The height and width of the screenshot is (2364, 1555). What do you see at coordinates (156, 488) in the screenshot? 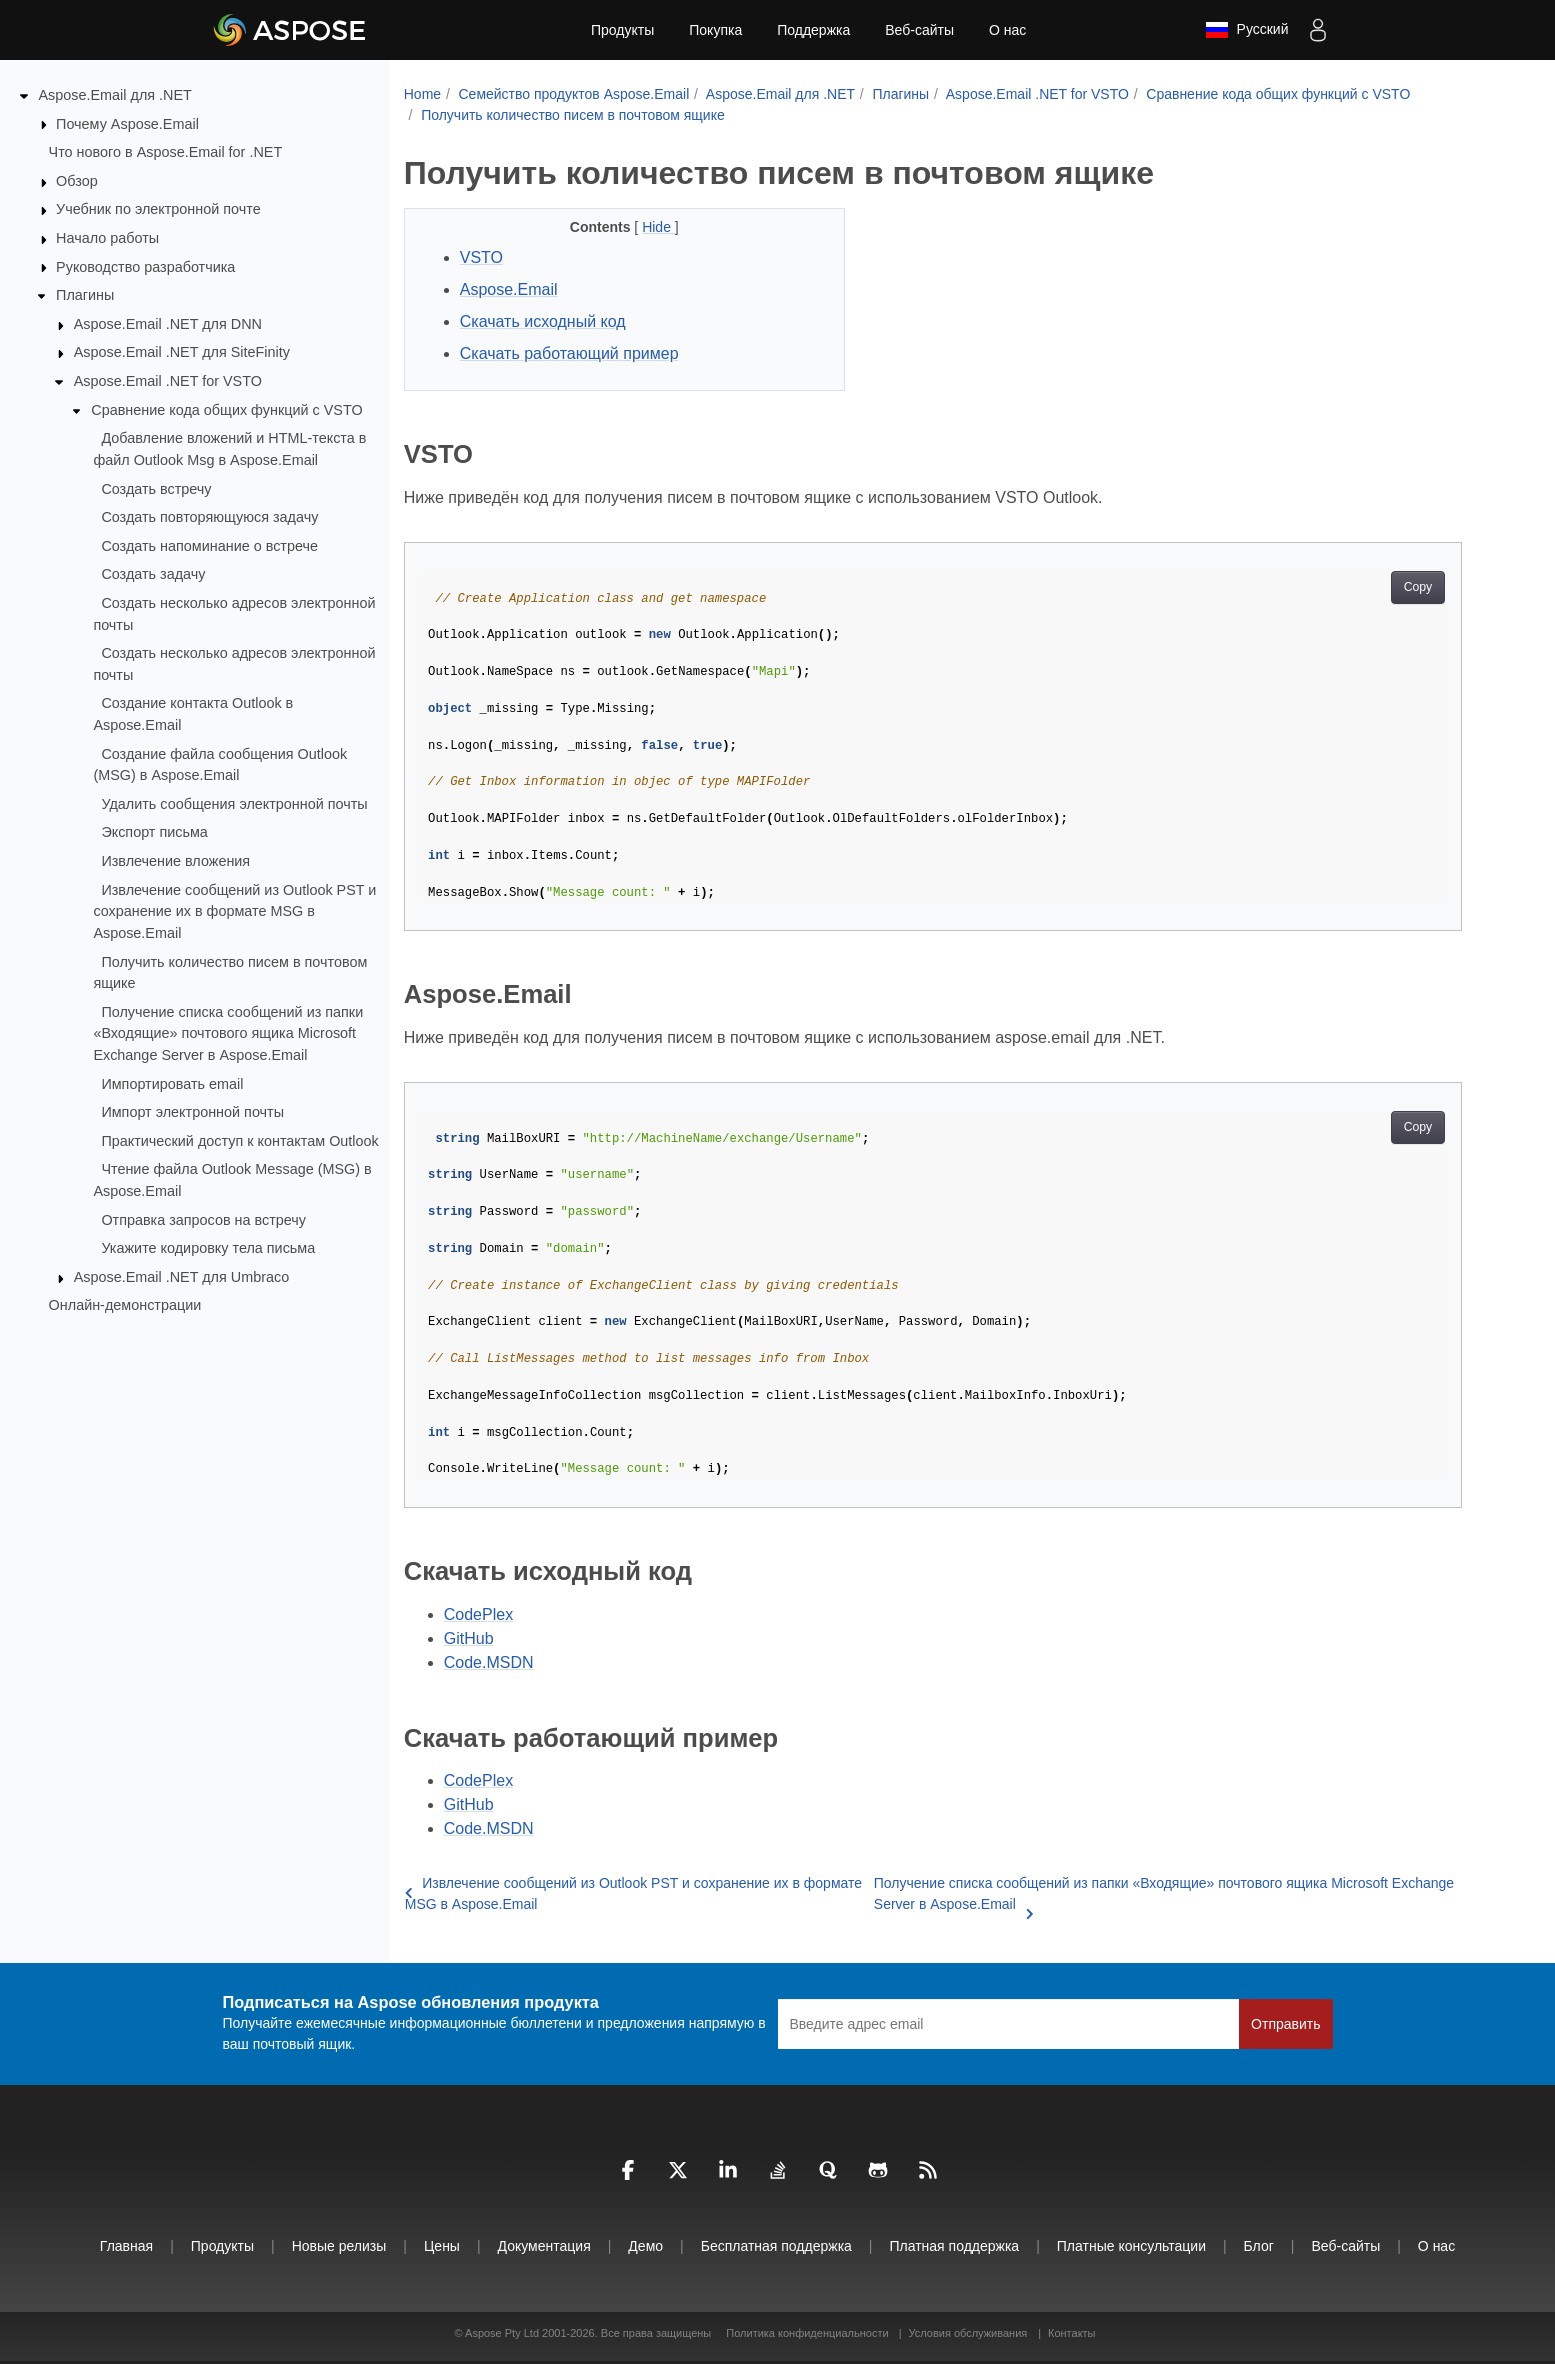
I see `Создать встречу` at bounding box center [156, 488].